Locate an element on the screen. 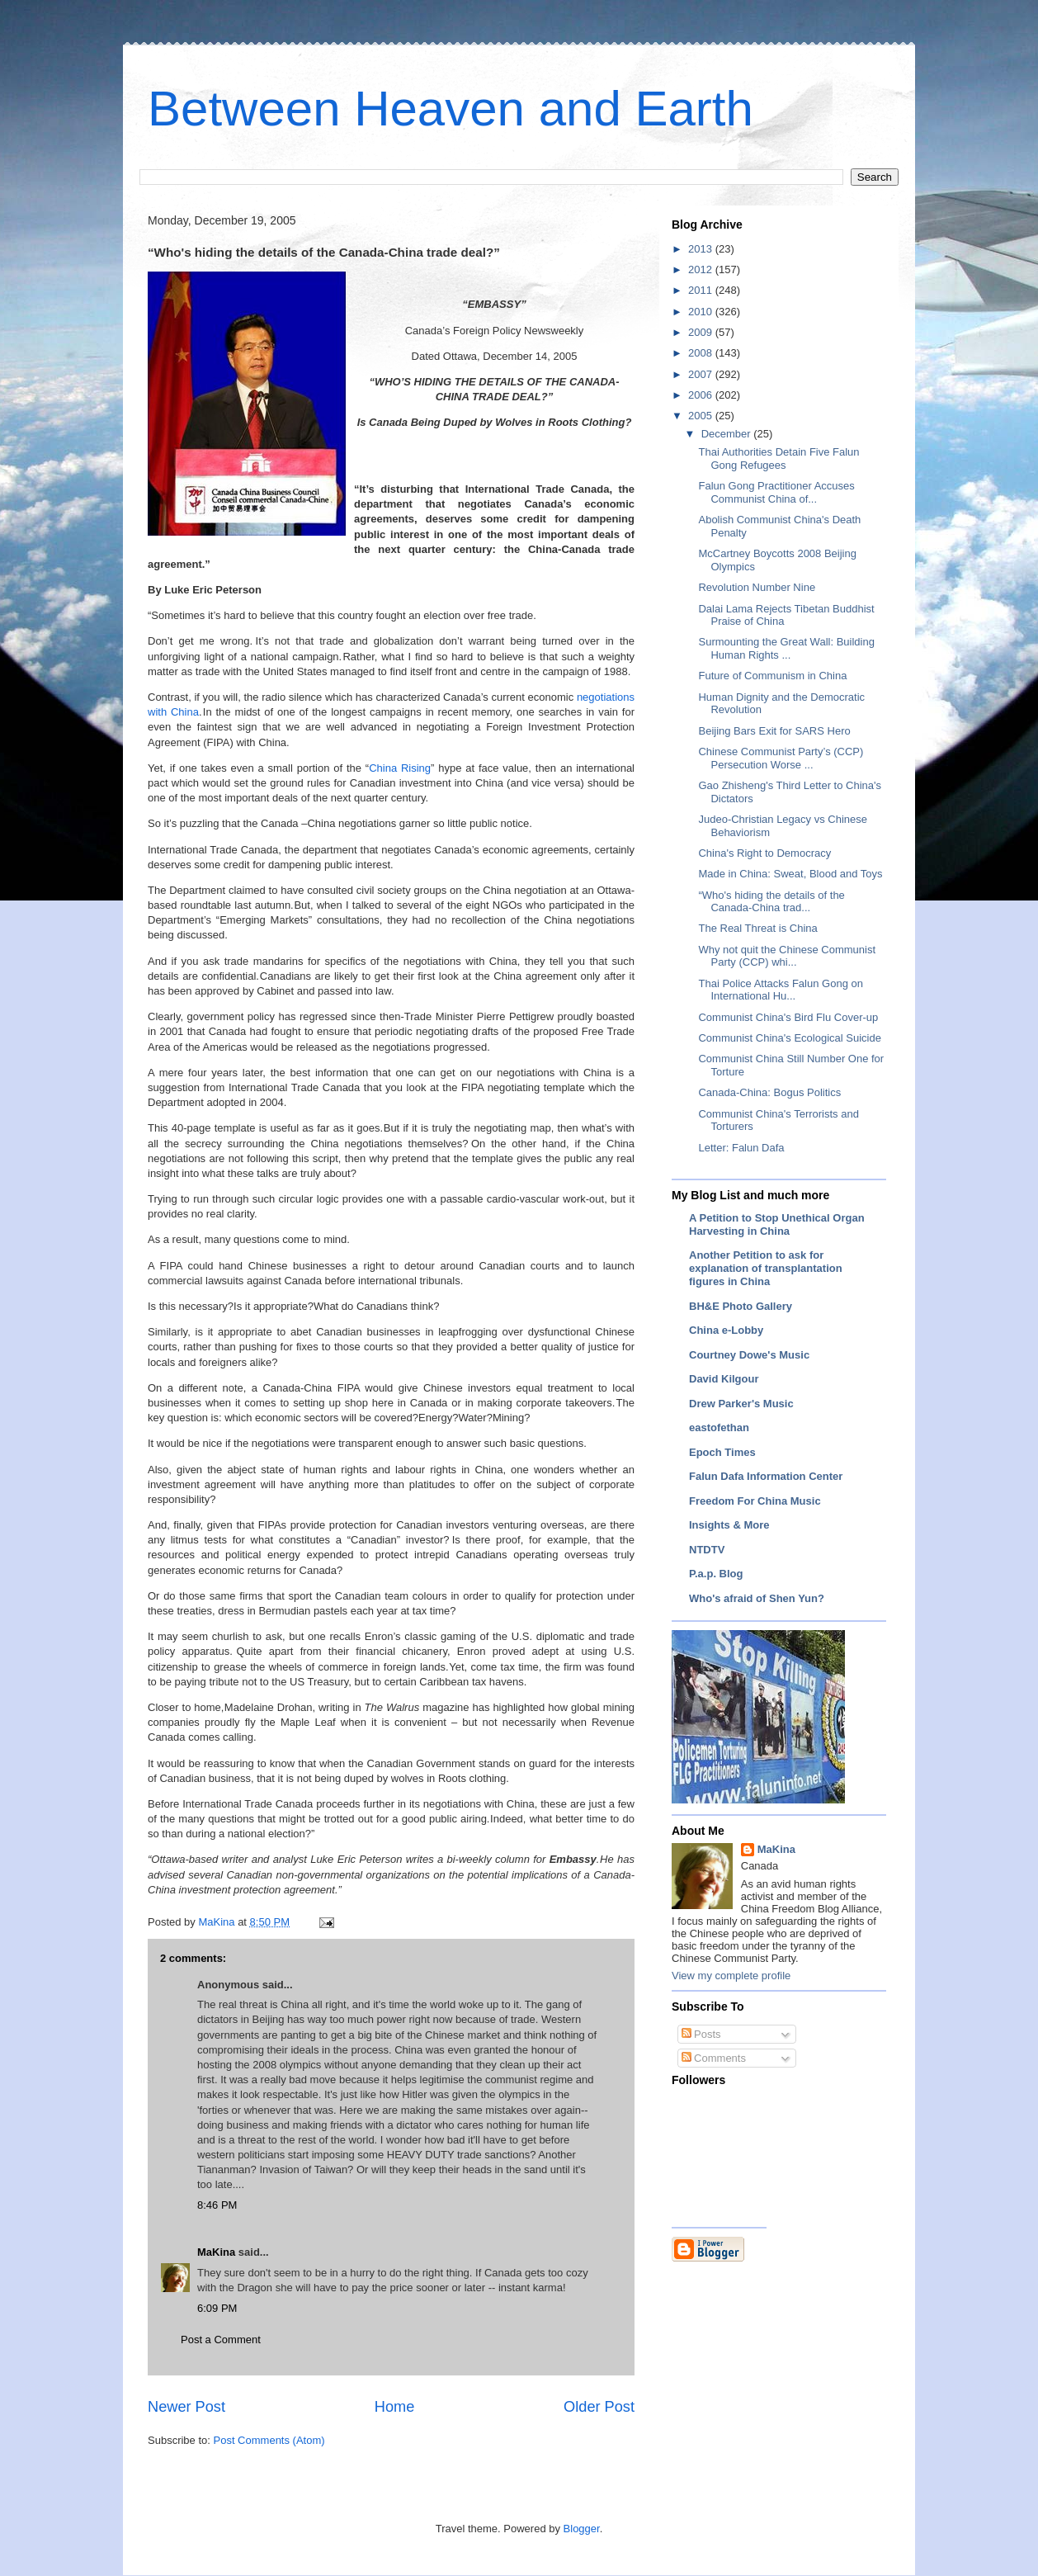 This screenshot has width=1038, height=2576. The Real Threat is China is located at coordinates (757, 928).